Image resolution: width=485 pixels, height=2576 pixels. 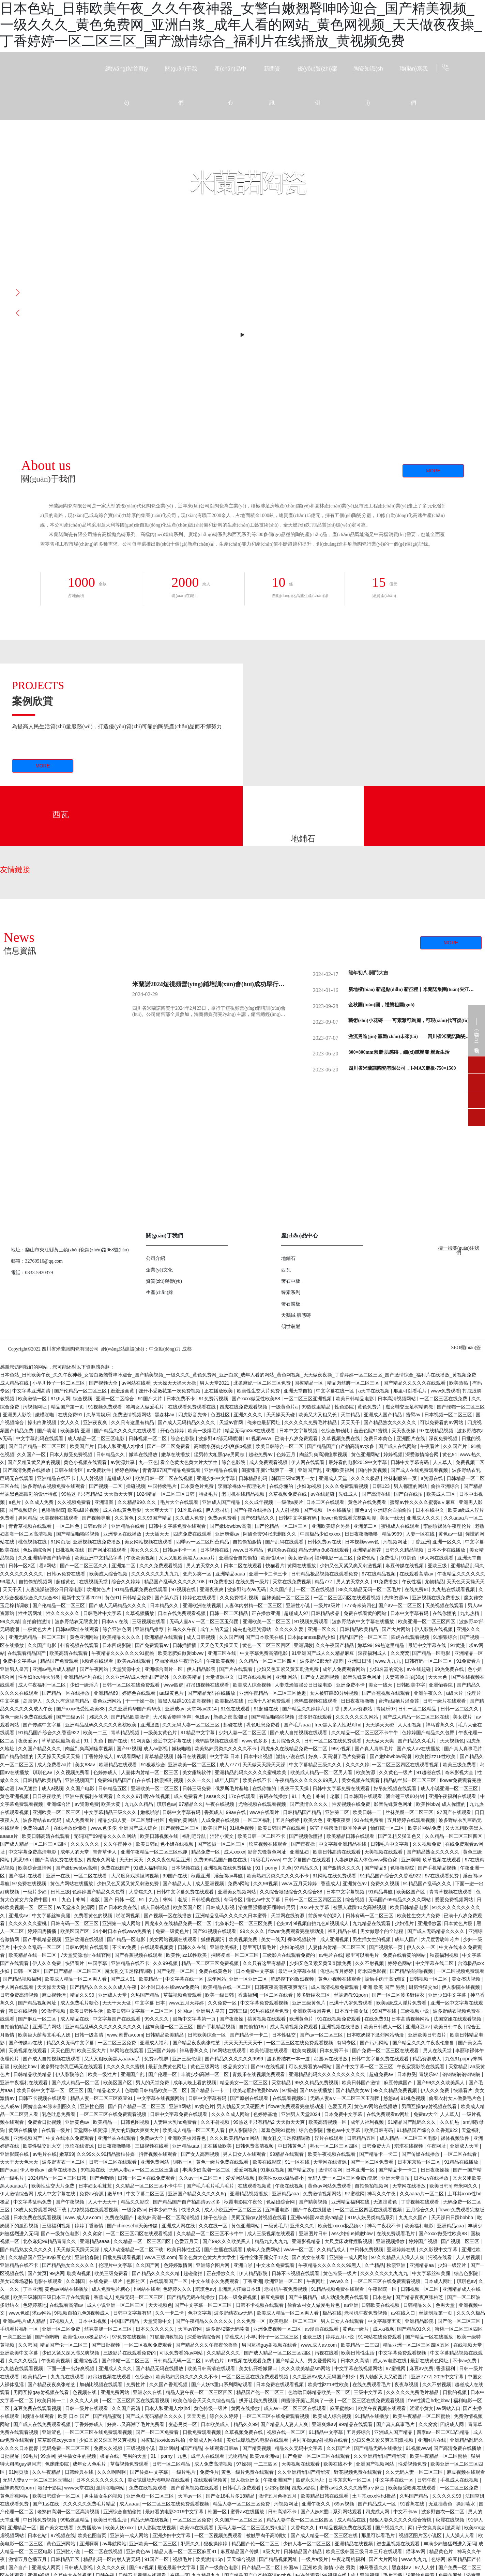 What do you see at coordinates (460, 1772) in the screenshot?
I see `奇米影视大全` at bounding box center [460, 1772].